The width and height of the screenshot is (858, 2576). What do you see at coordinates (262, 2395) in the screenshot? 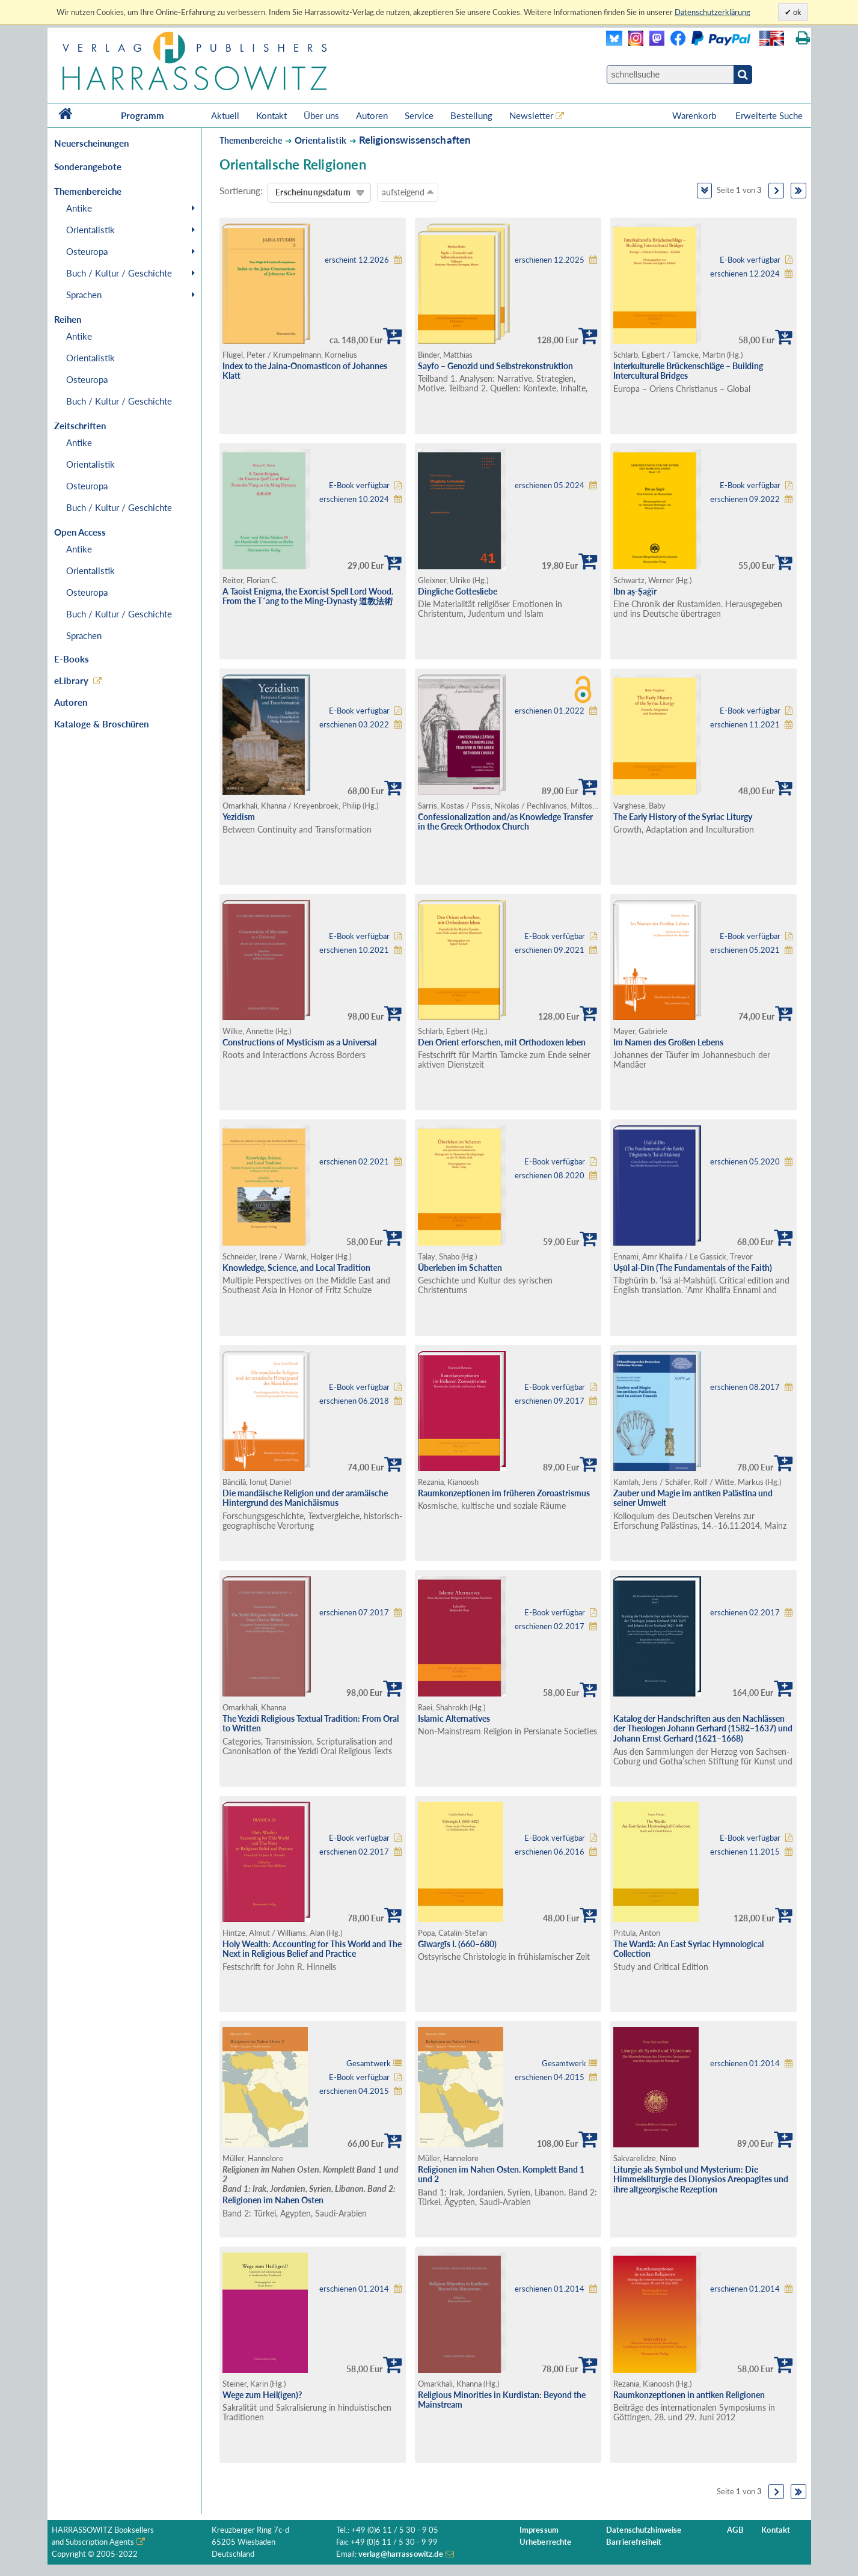
I see `Wege zum Heil(igen)?` at bounding box center [262, 2395].